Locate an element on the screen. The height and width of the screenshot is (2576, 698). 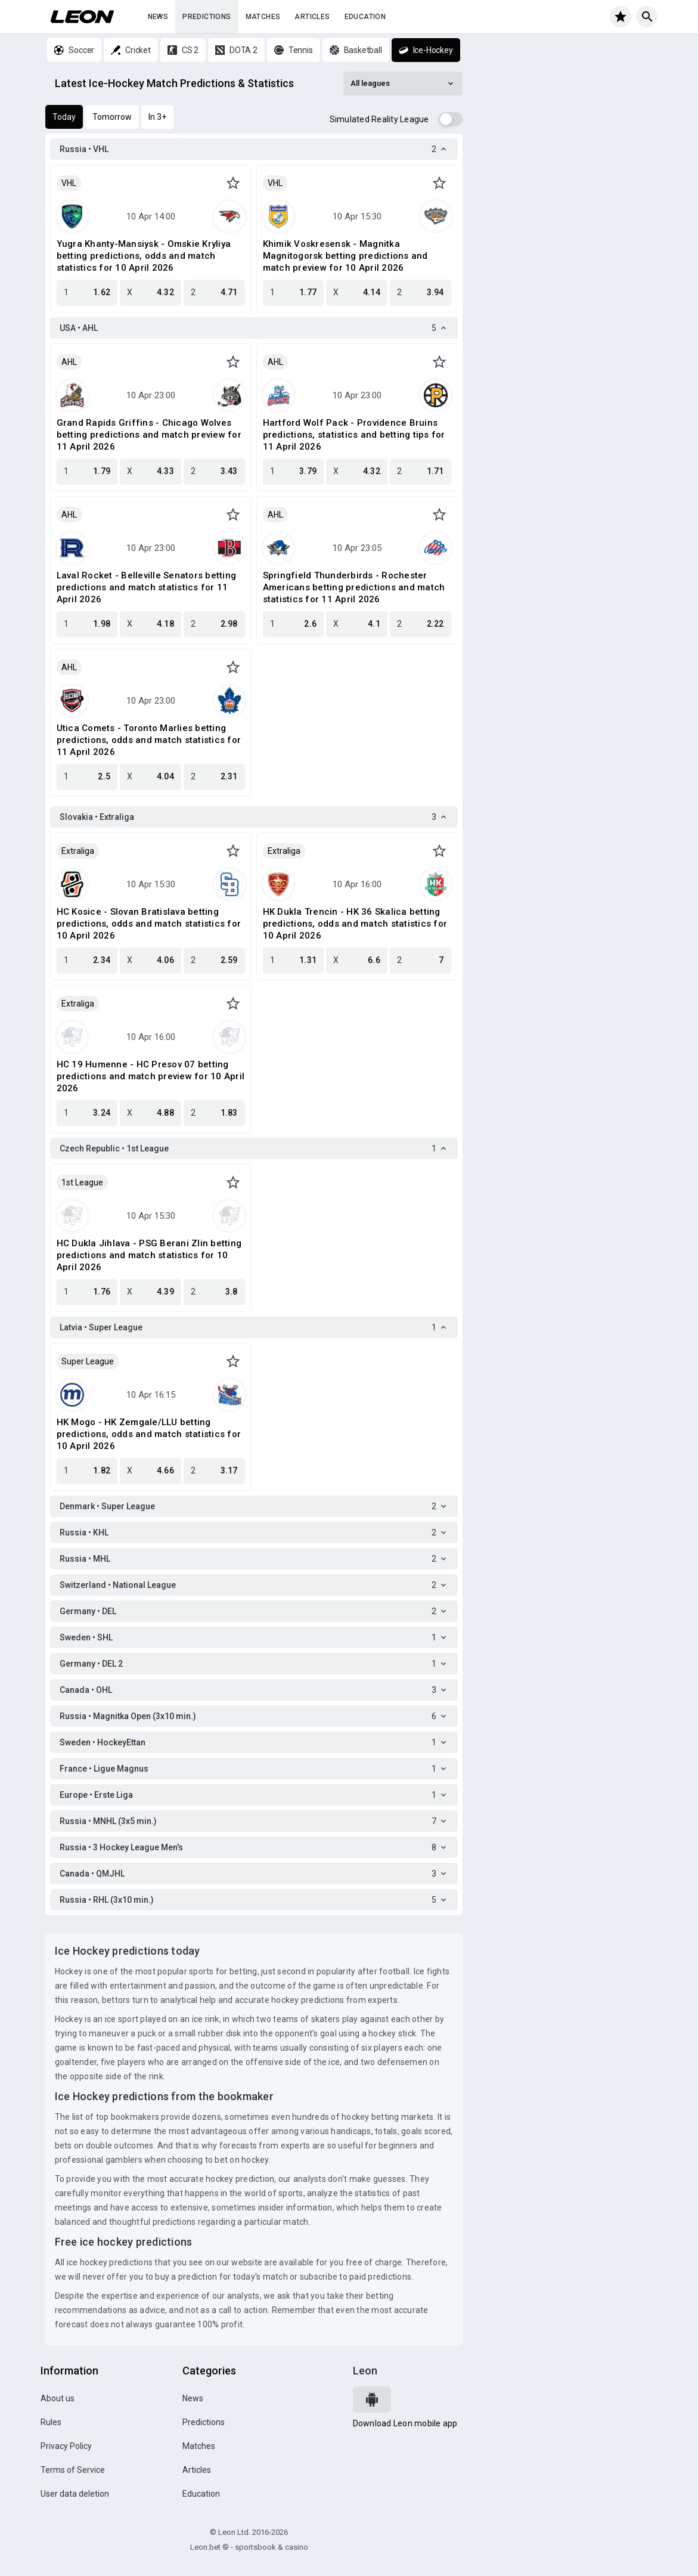
HC 19 Humenne - HC Presov 07 betting predictions and match preview for 10 April 2026 is located at coordinates (151, 1076).